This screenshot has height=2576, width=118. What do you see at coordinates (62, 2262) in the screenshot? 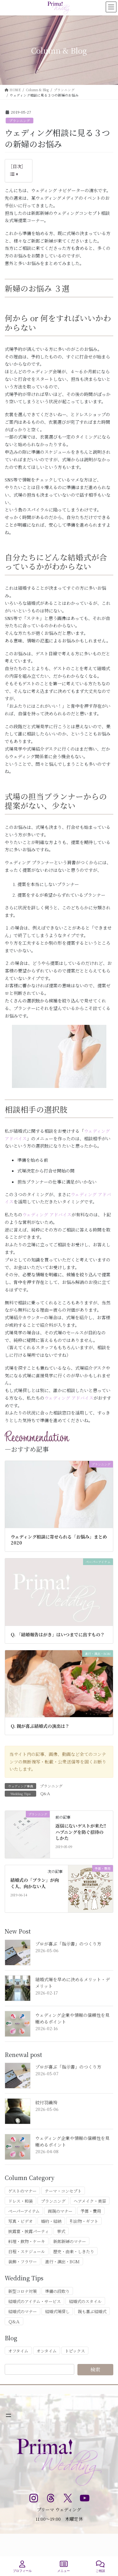
I see `進行・演出・BGM` at bounding box center [62, 2262].